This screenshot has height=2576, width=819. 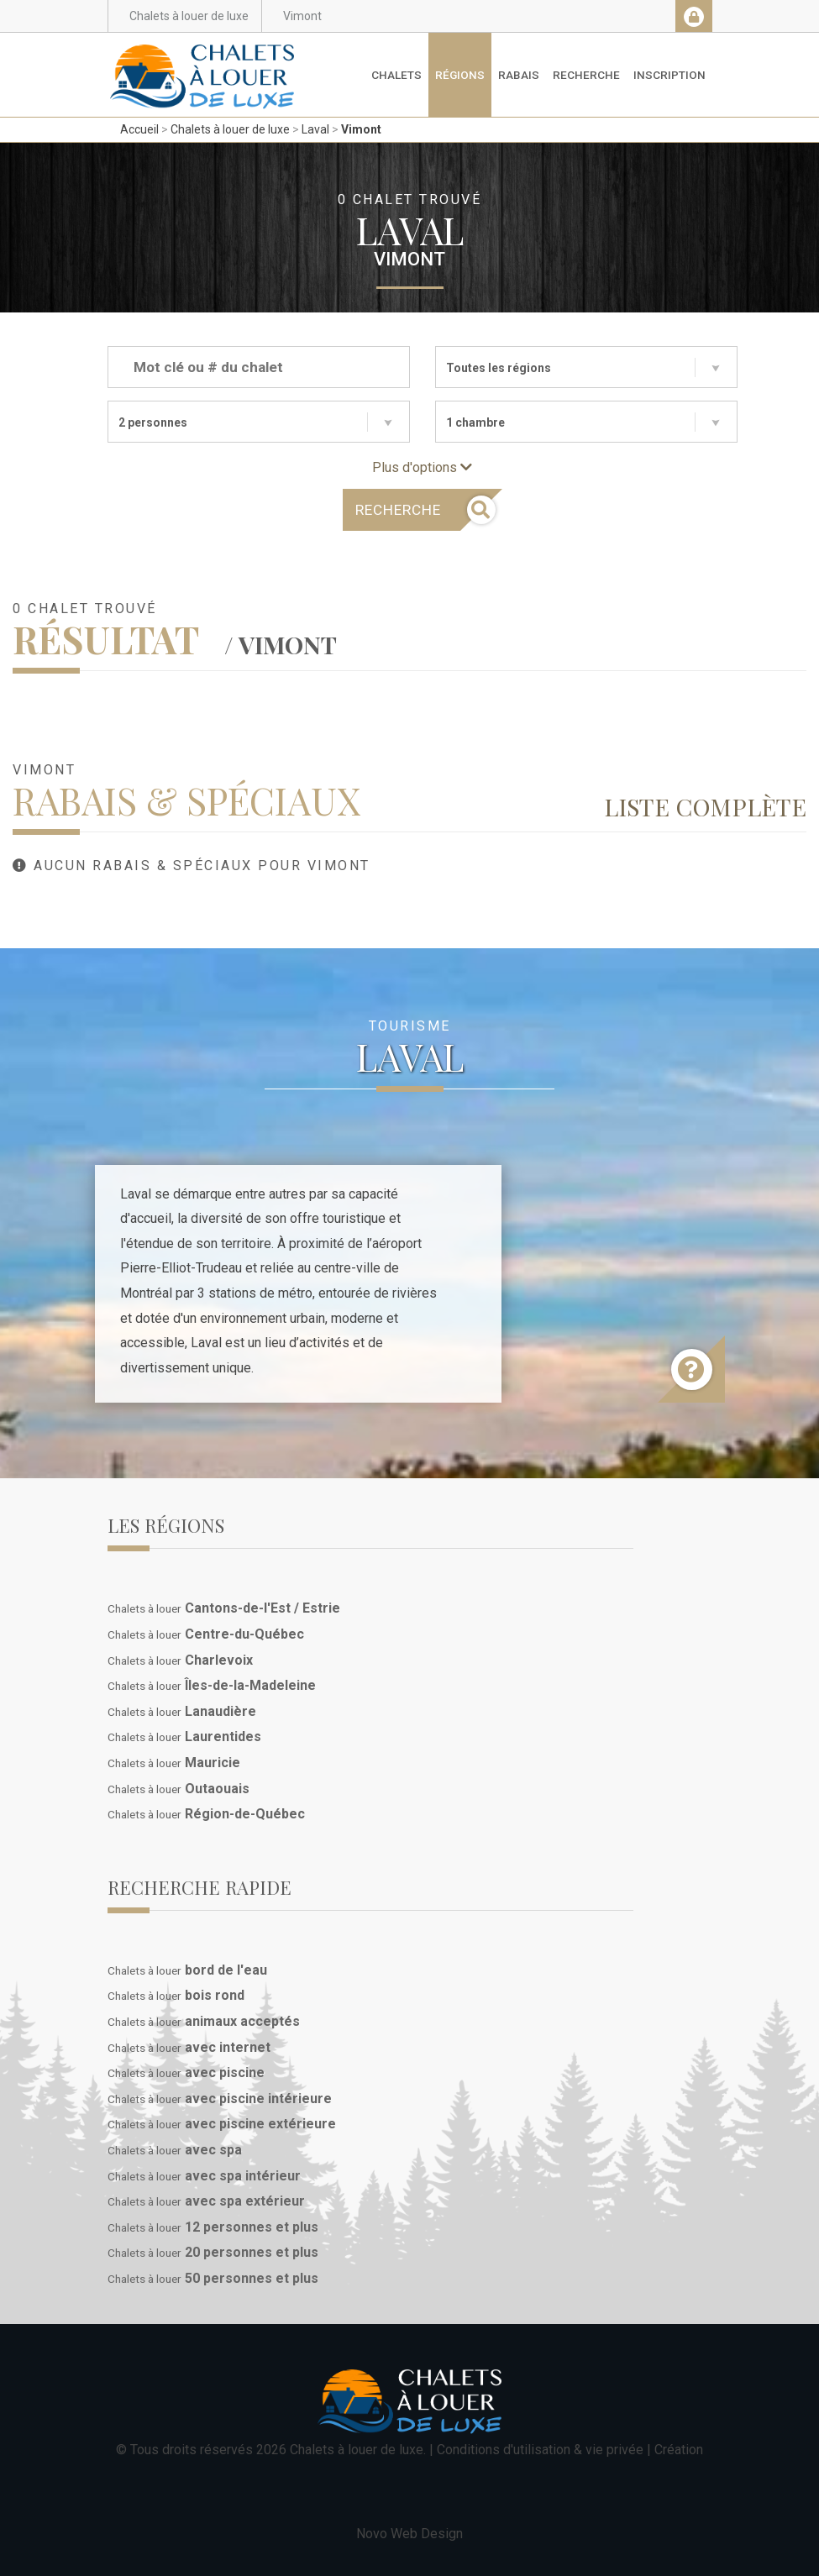 I want to click on Chalets [button], so click(x=396, y=74).